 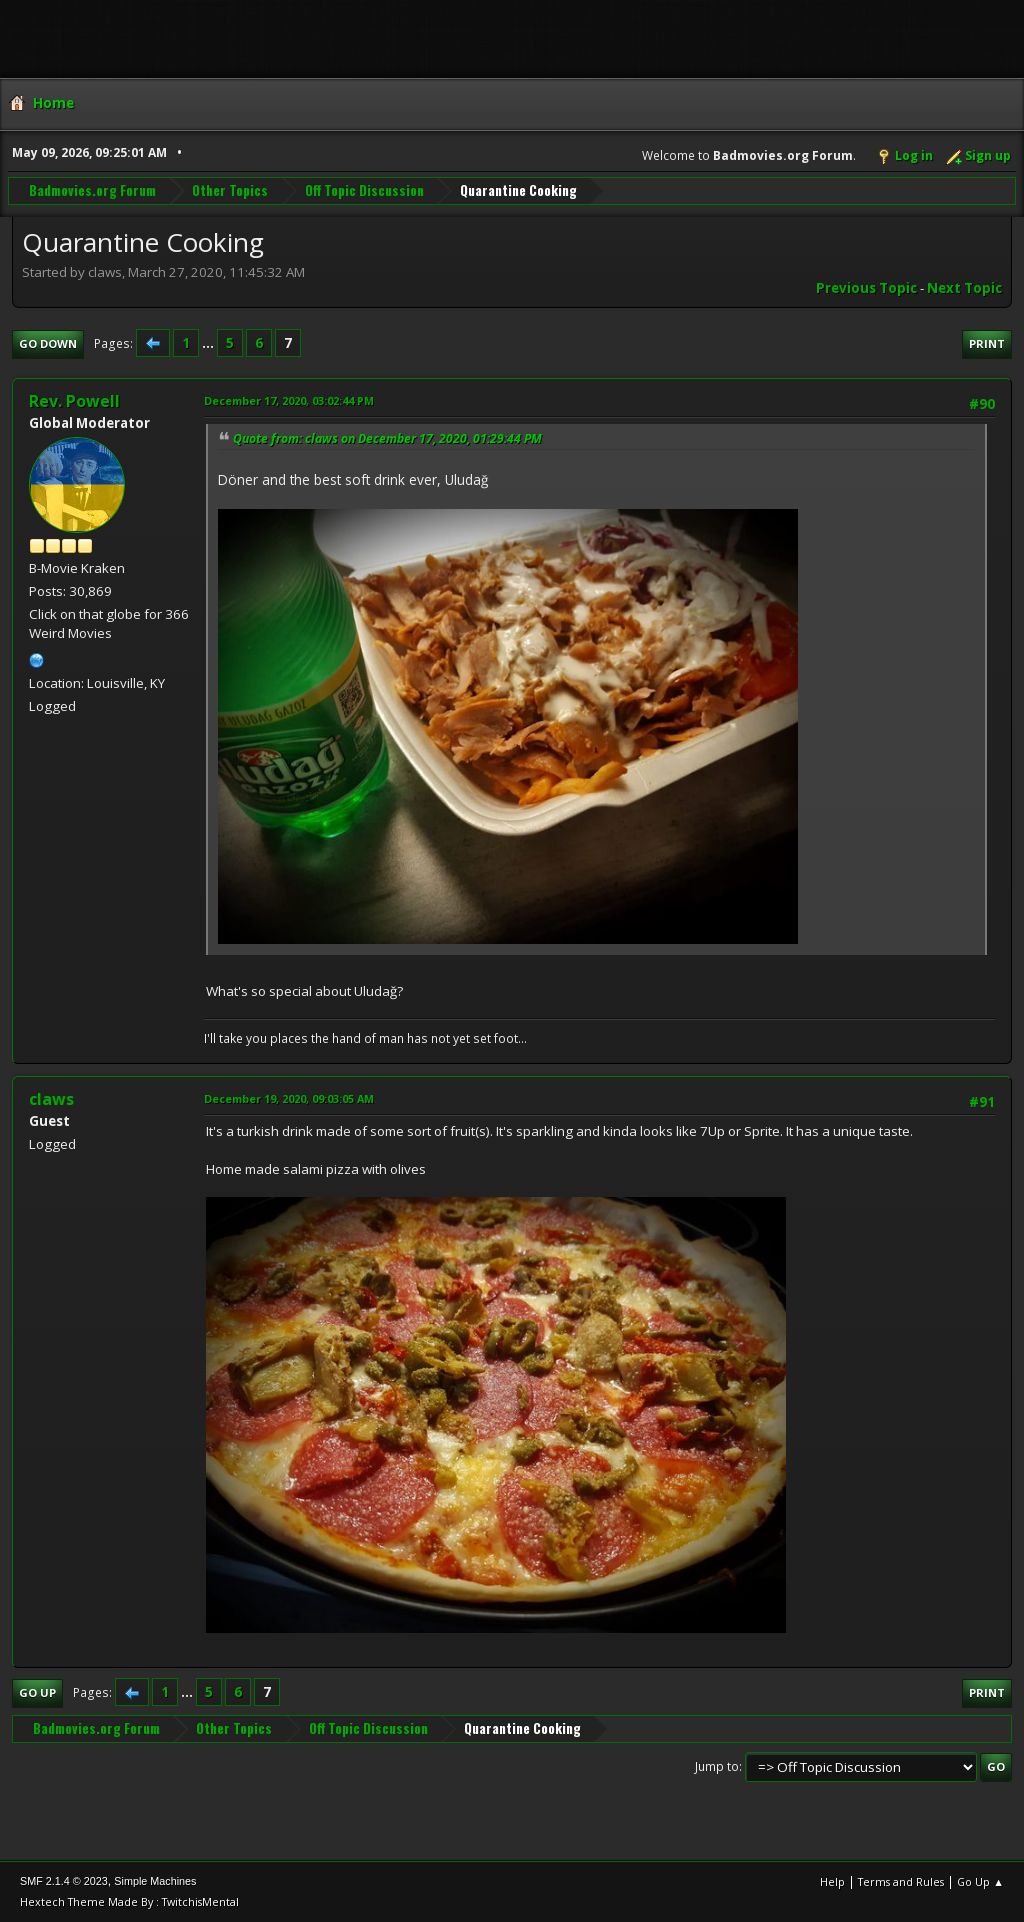 I want to click on Rev. Powell, so click(x=74, y=401).